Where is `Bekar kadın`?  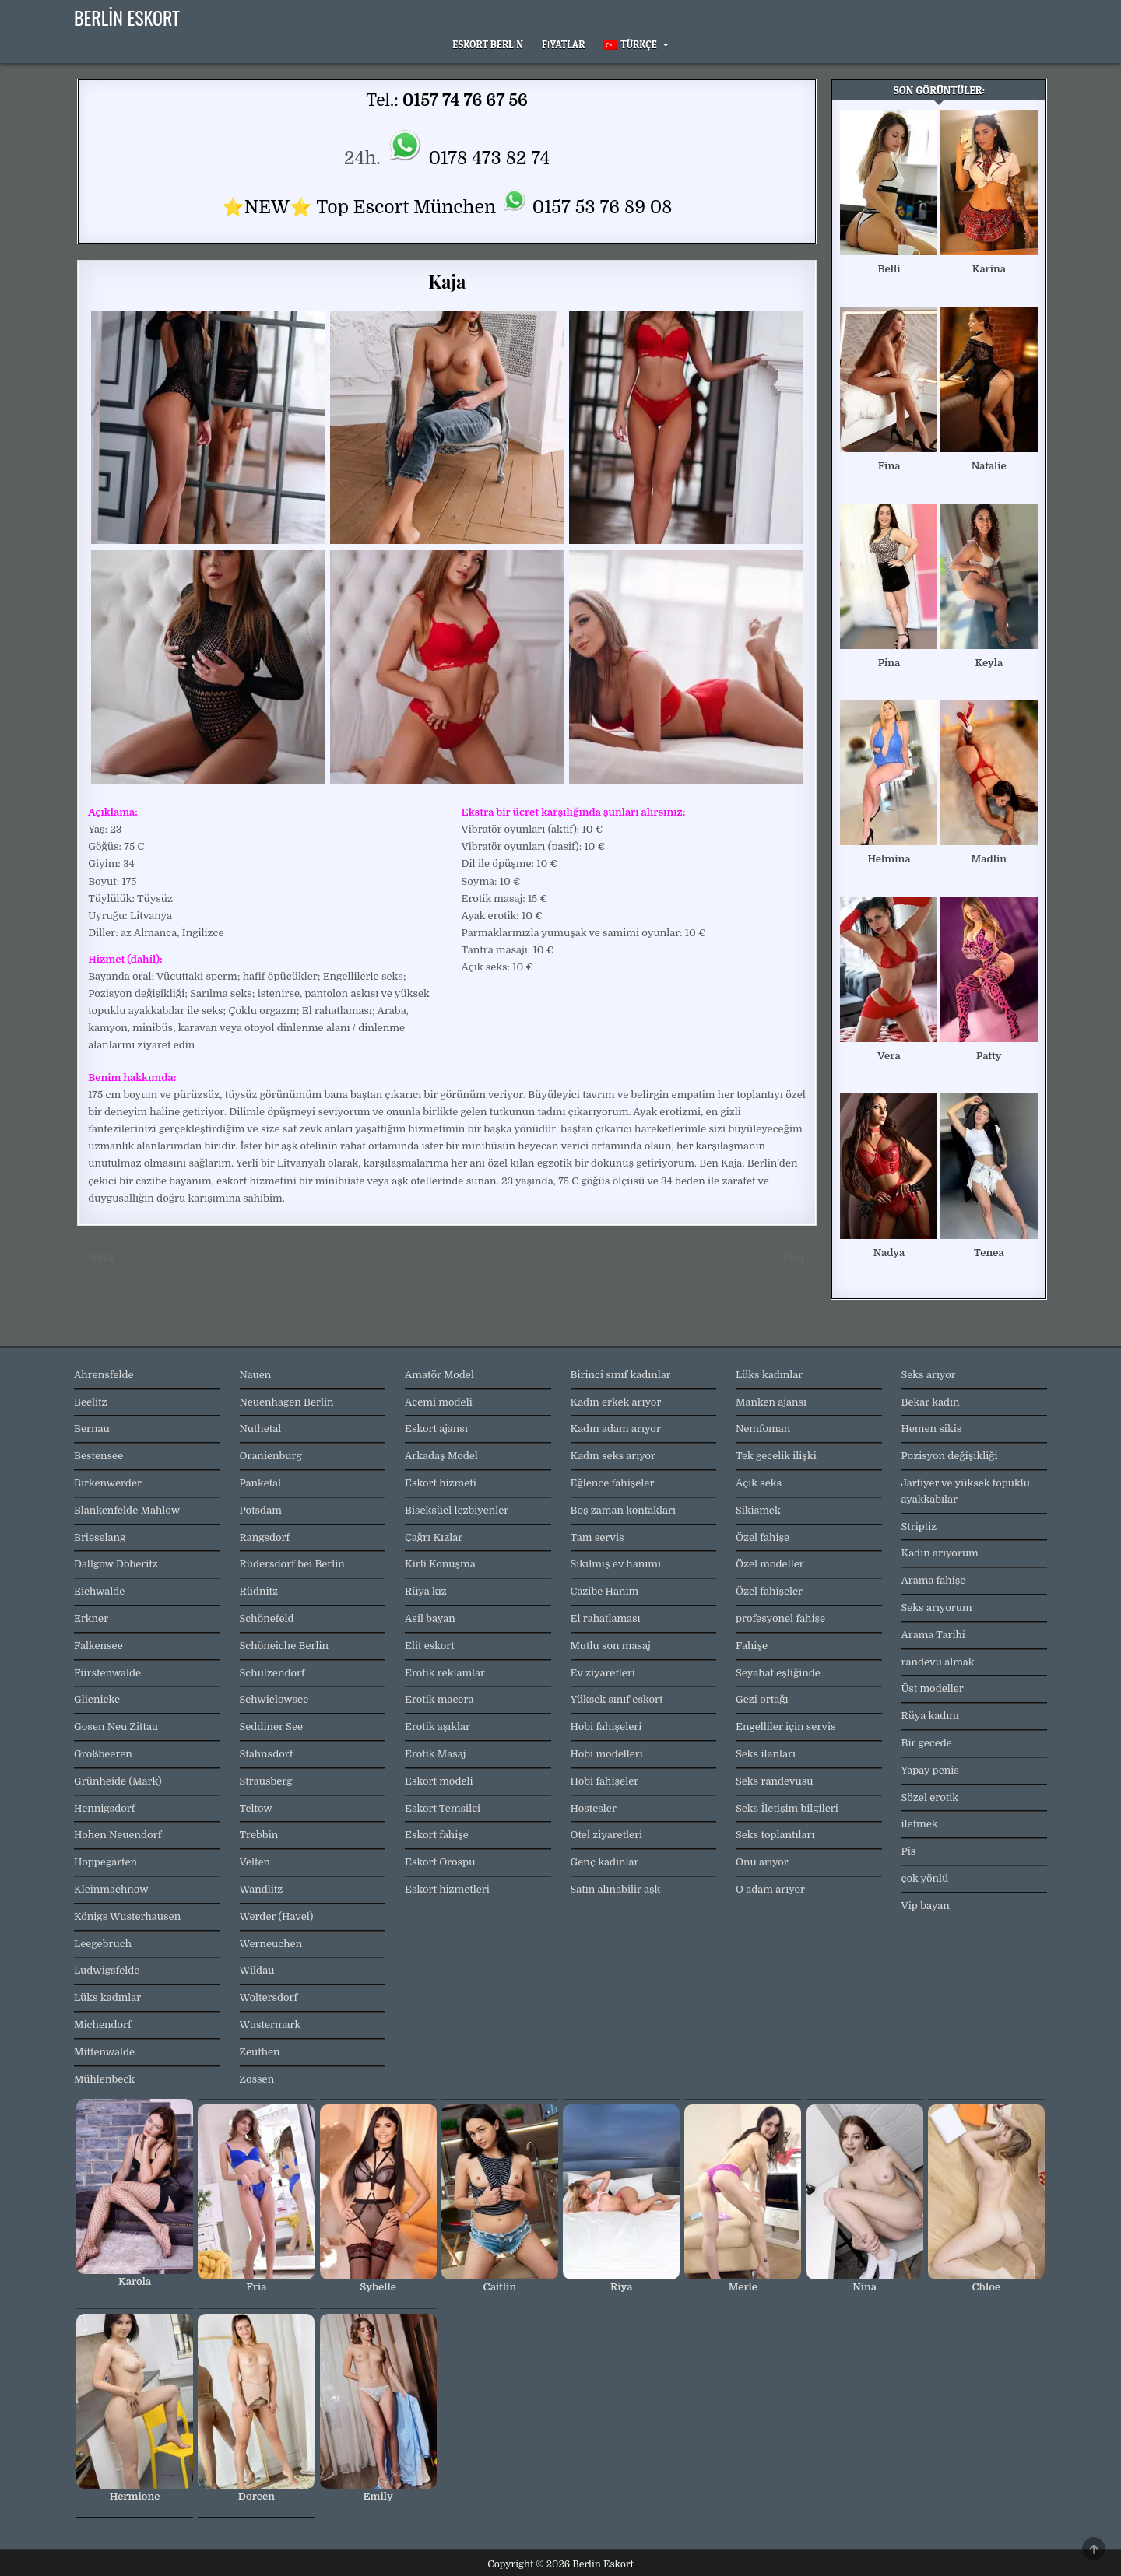 Bekar kadın is located at coordinates (930, 1402).